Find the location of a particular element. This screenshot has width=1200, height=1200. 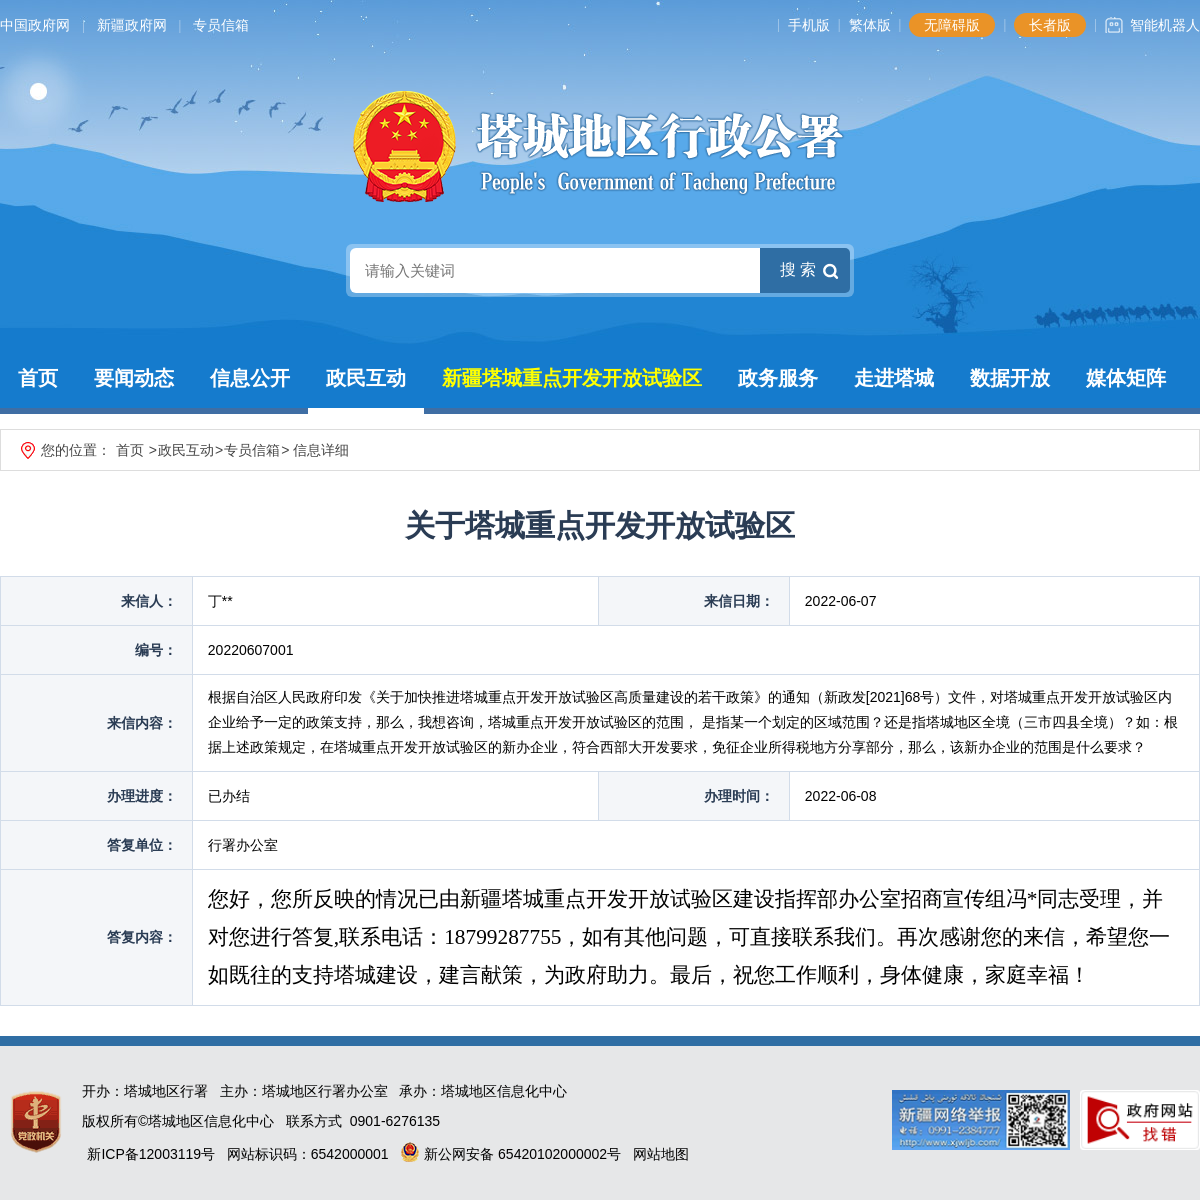

走进塔城 is located at coordinates (894, 378).